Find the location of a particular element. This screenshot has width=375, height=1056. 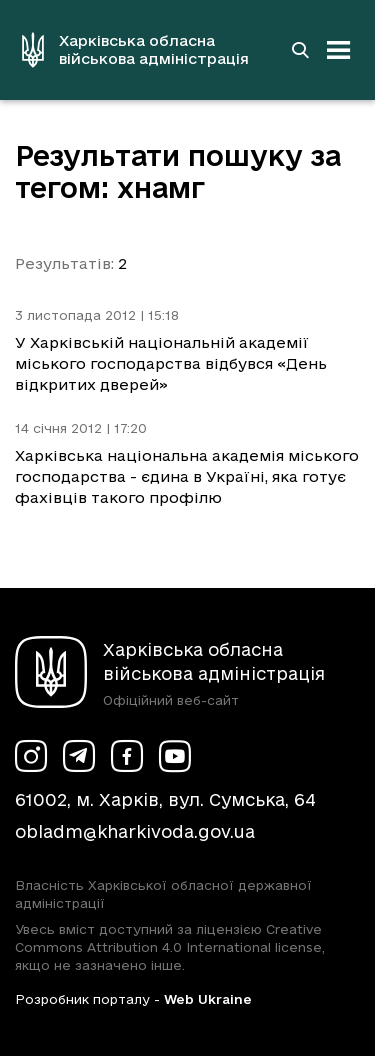

[Сторінка ХОВА у Telegram (у новій вкладці)] is located at coordinates (79, 756).